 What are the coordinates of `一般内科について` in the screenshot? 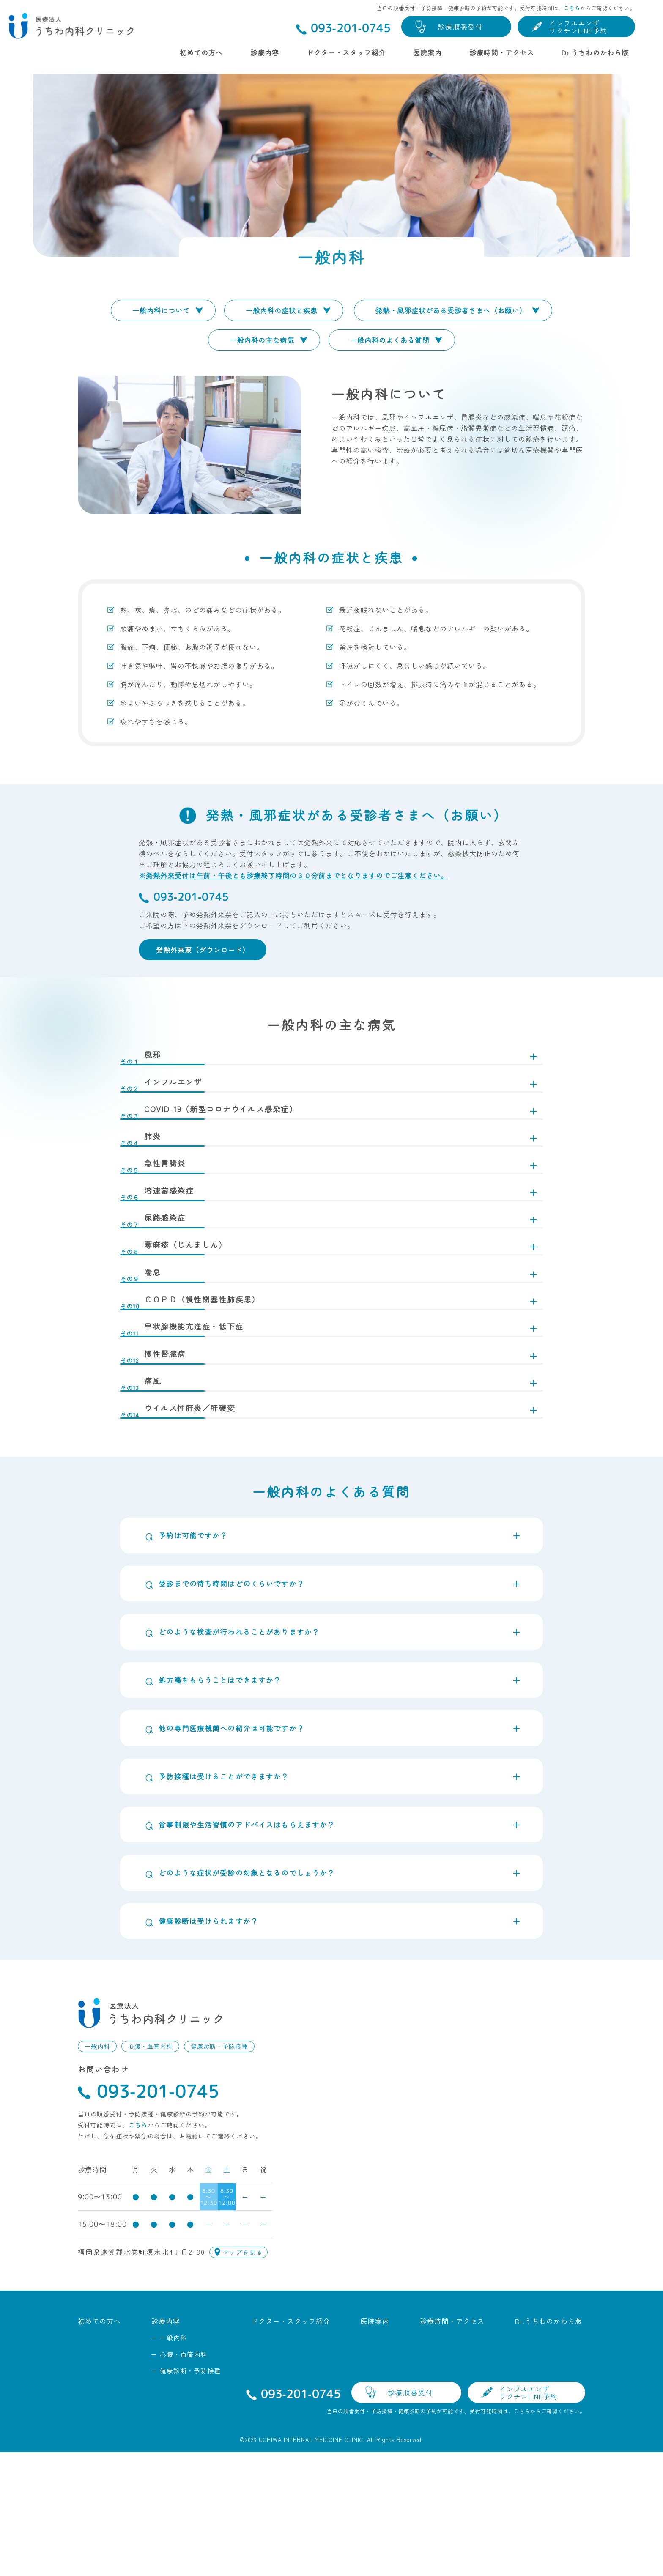 It's located at (161, 310).